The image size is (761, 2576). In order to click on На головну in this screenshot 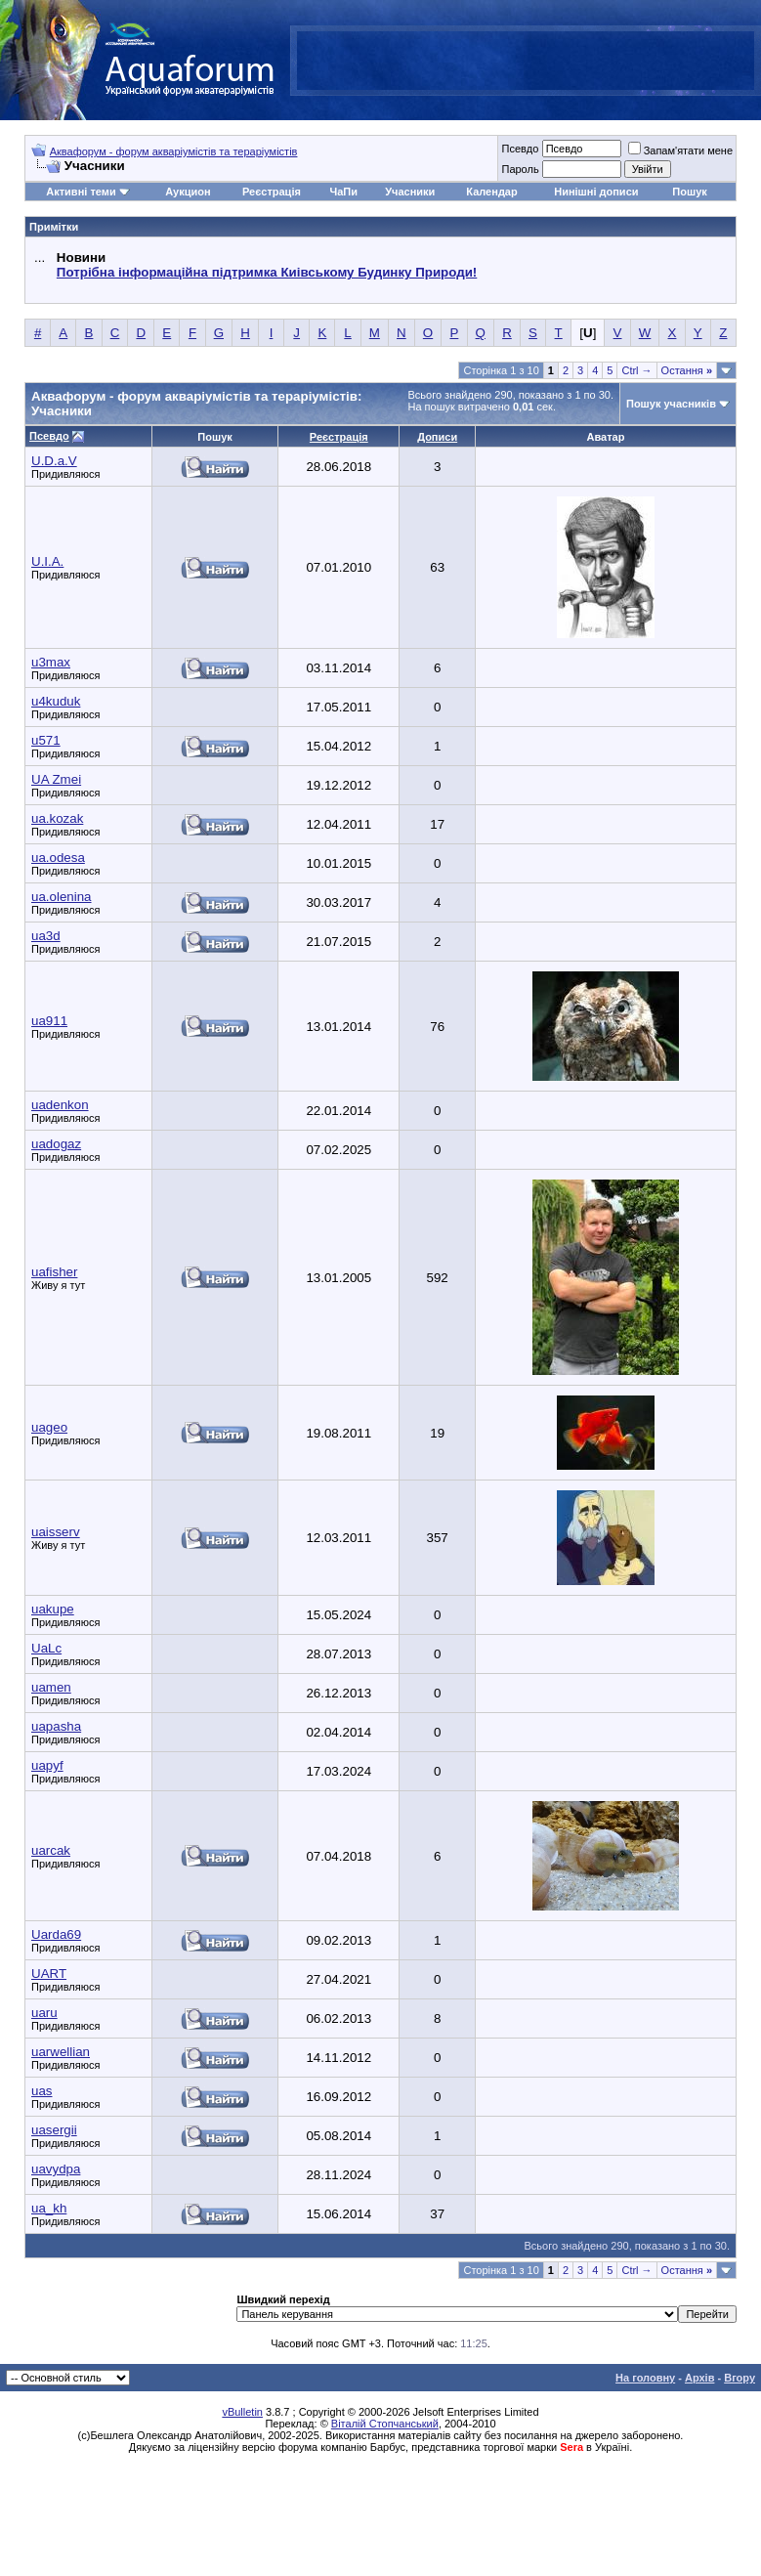, I will do `click(645, 2377)`.